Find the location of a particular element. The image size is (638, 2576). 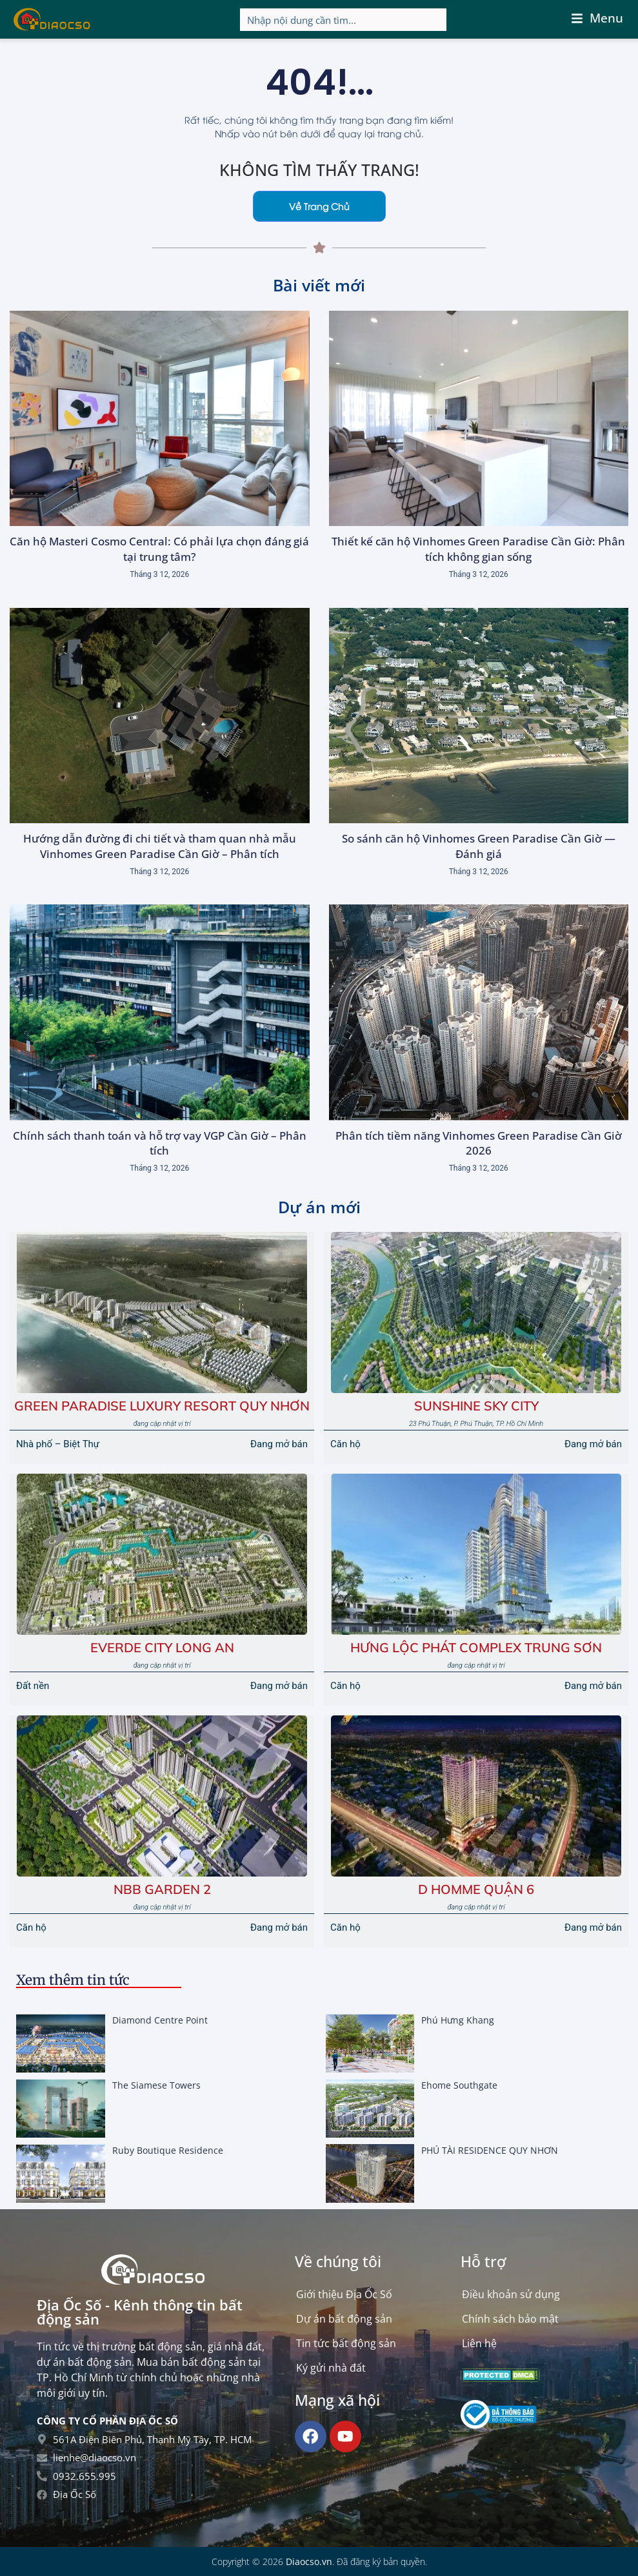

Diamond Centre Point is located at coordinates (160, 2020).